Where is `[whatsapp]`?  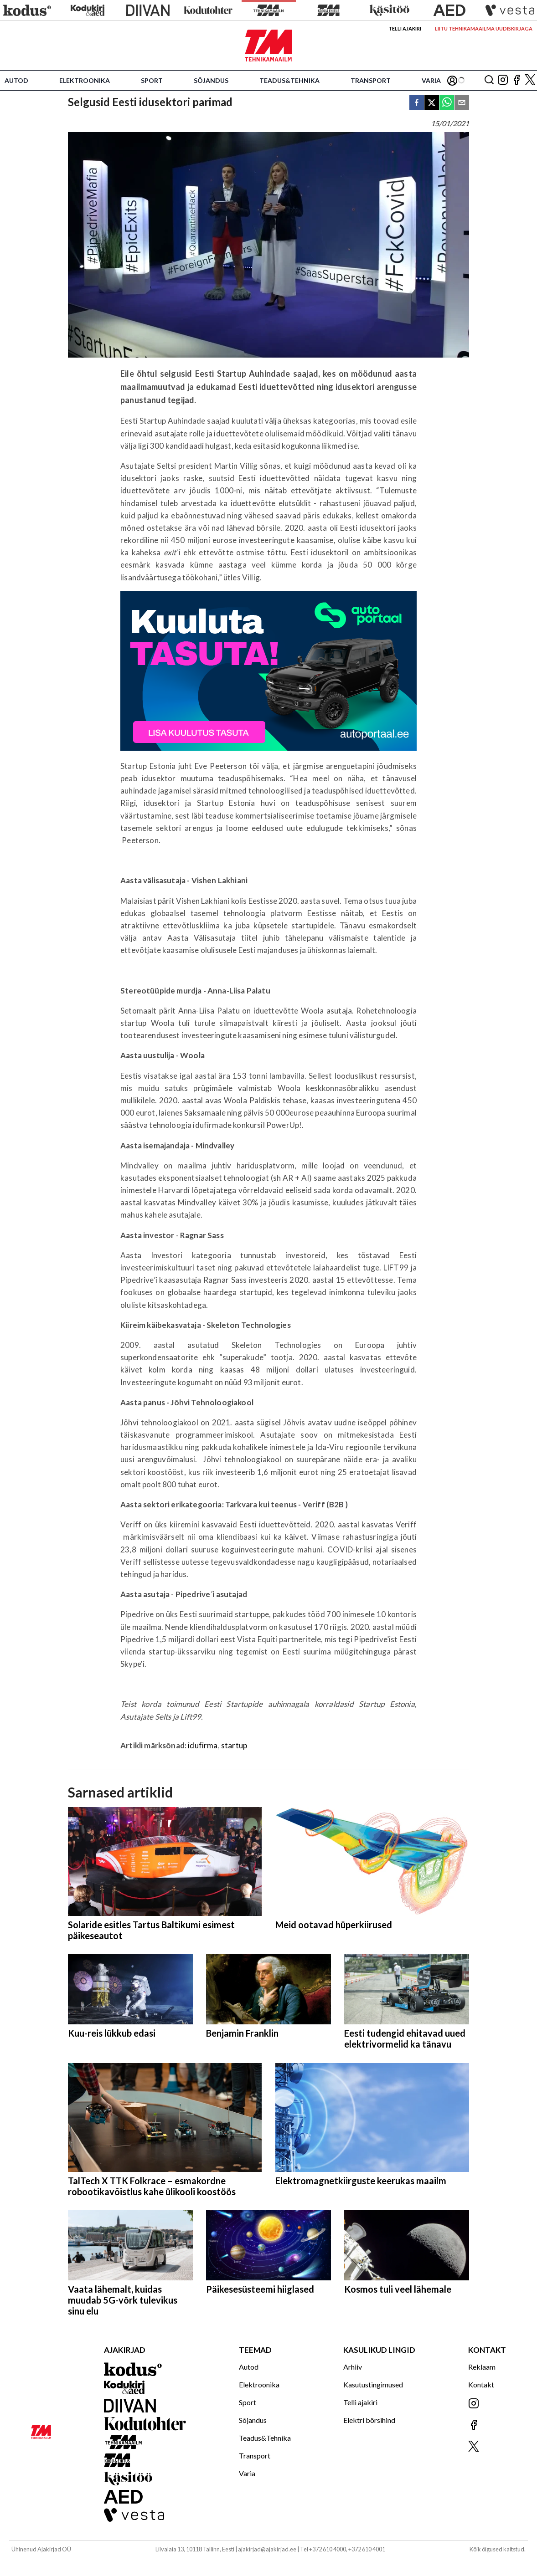 [whatsapp] is located at coordinates (446, 103).